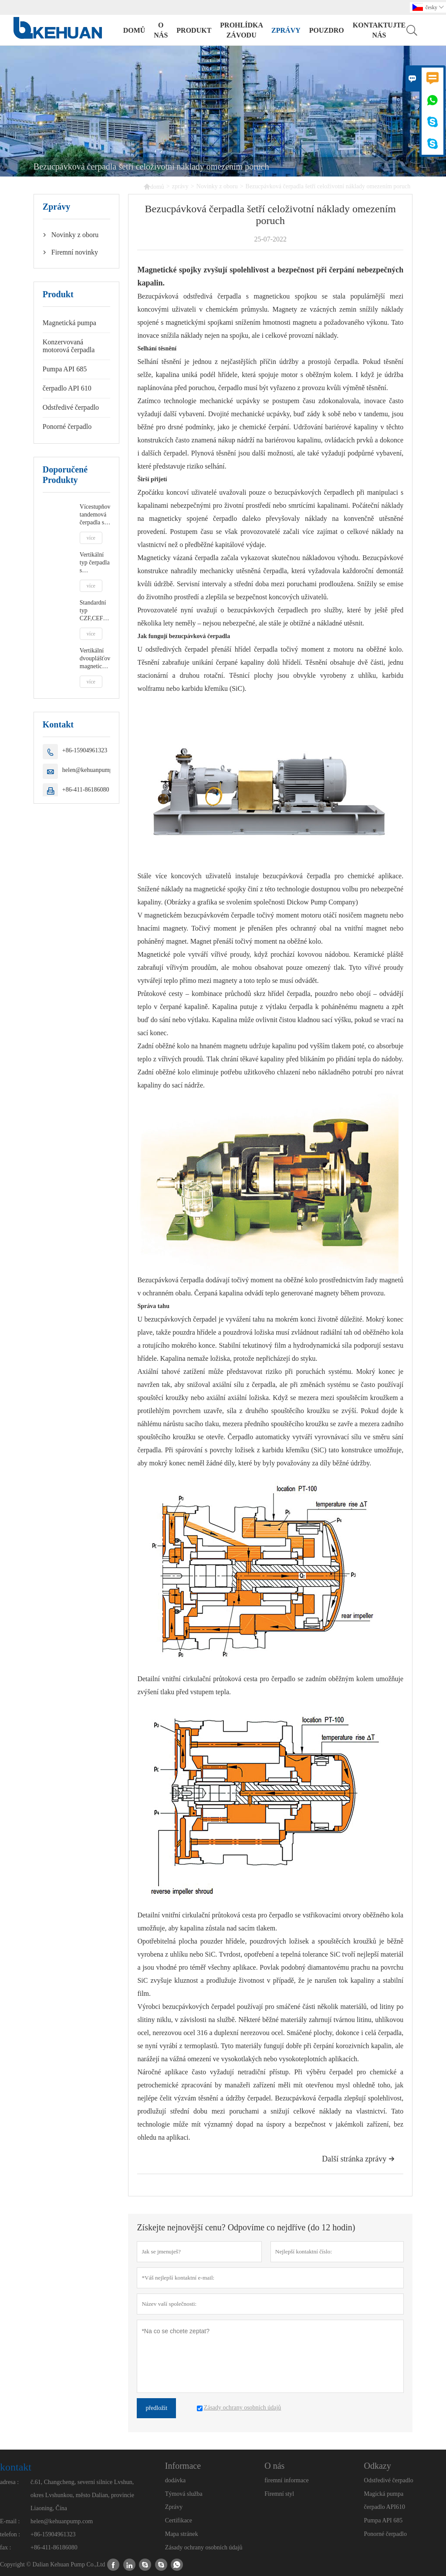  What do you see at coordinates (82, 2495) in the screenshot?
I see `č.61, Changcheng, severní silnice Lvshun, okres Lvshunkou, město Dalian, provincie Liaoning, Čína` at bounding box center [82, 2495].